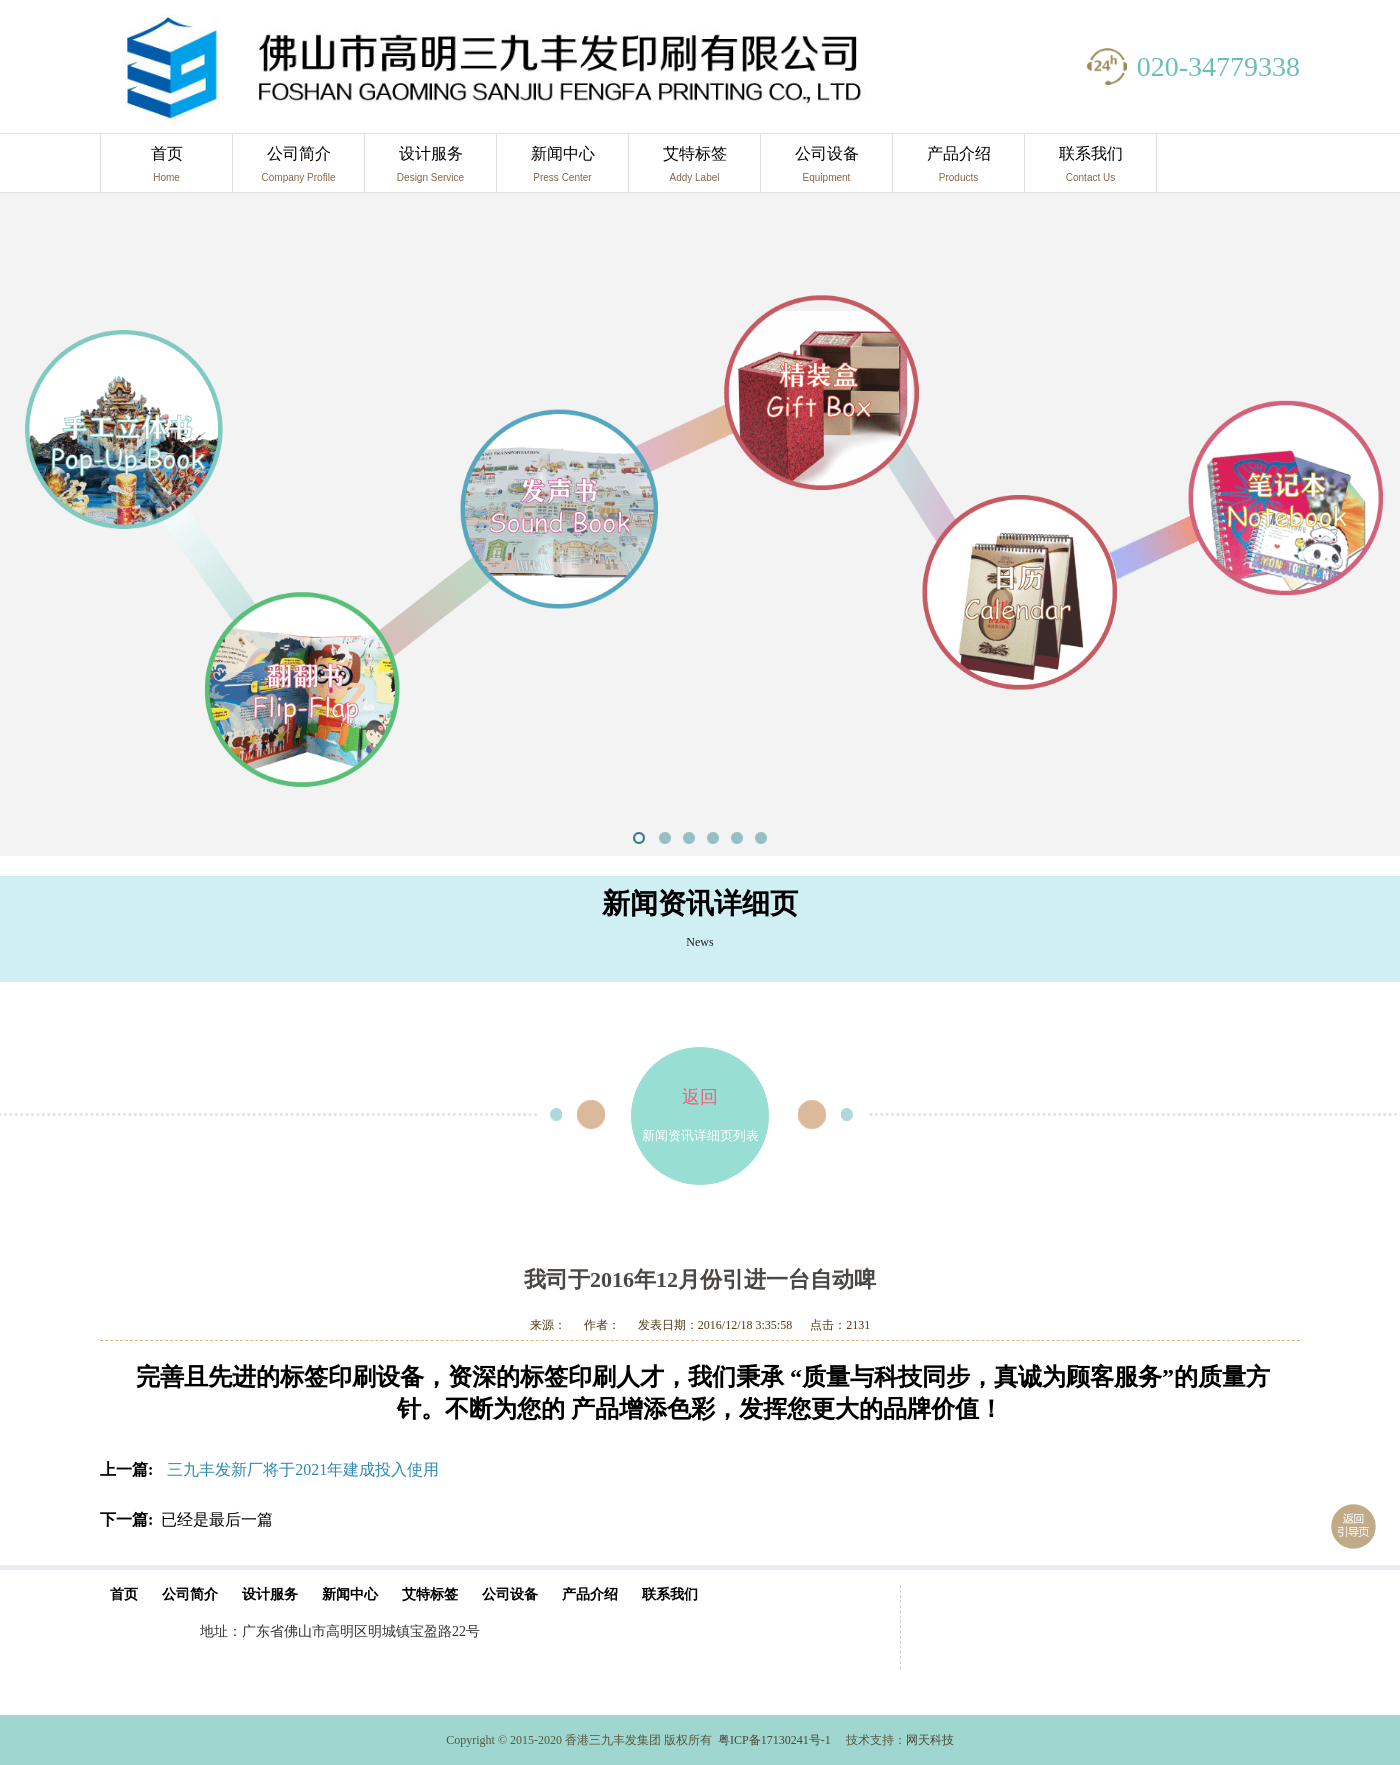 This screenshot has width=1400, height=1765. Describe the element at coordinates (430, 168) in the screenshot. I see `设计服务` at that location.